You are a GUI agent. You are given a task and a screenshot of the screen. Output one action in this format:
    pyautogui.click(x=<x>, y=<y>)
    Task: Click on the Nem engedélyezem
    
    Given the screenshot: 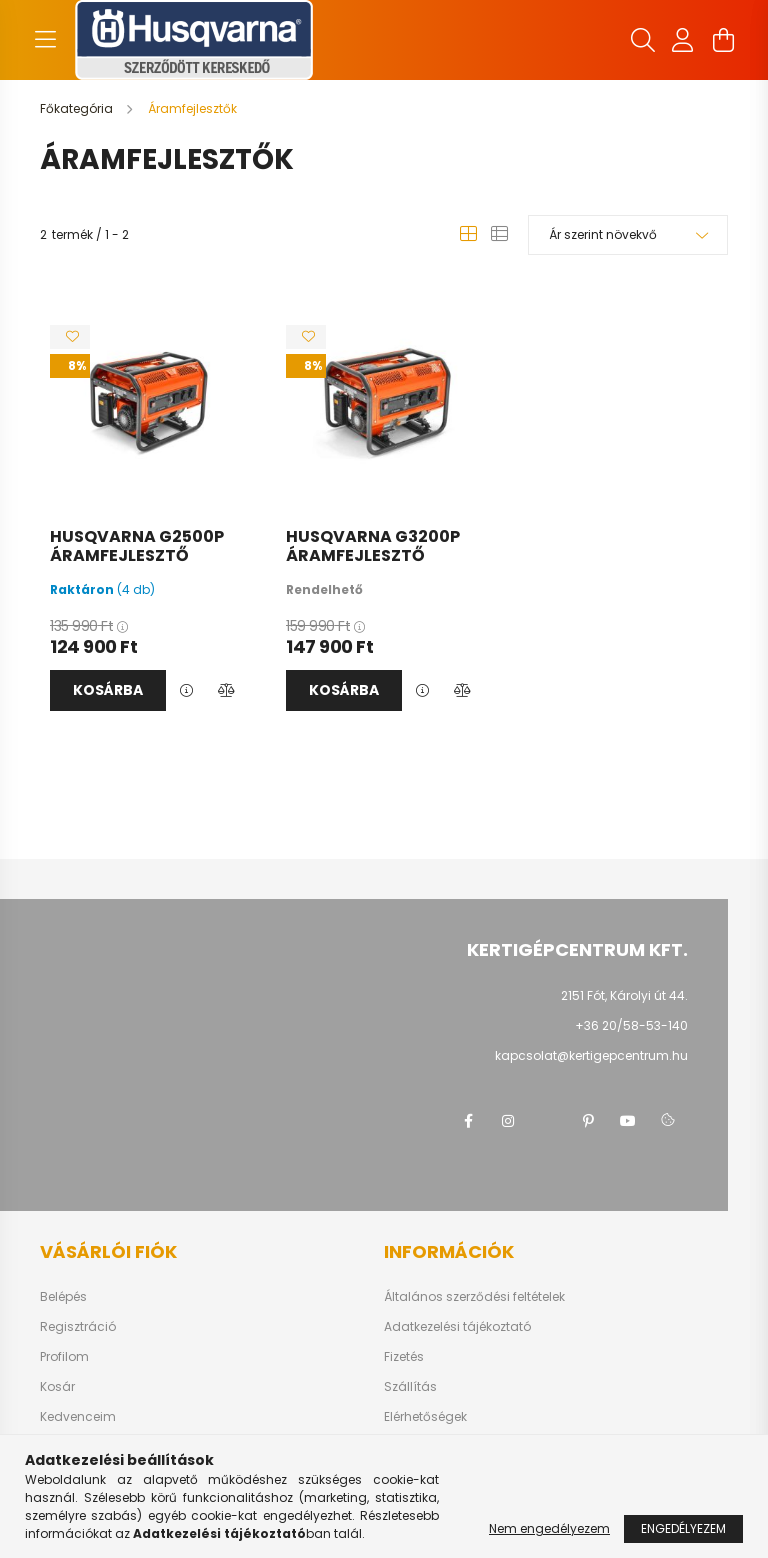 What is the action you would take?
    pyautogui.click(x=549, y=1528)
    